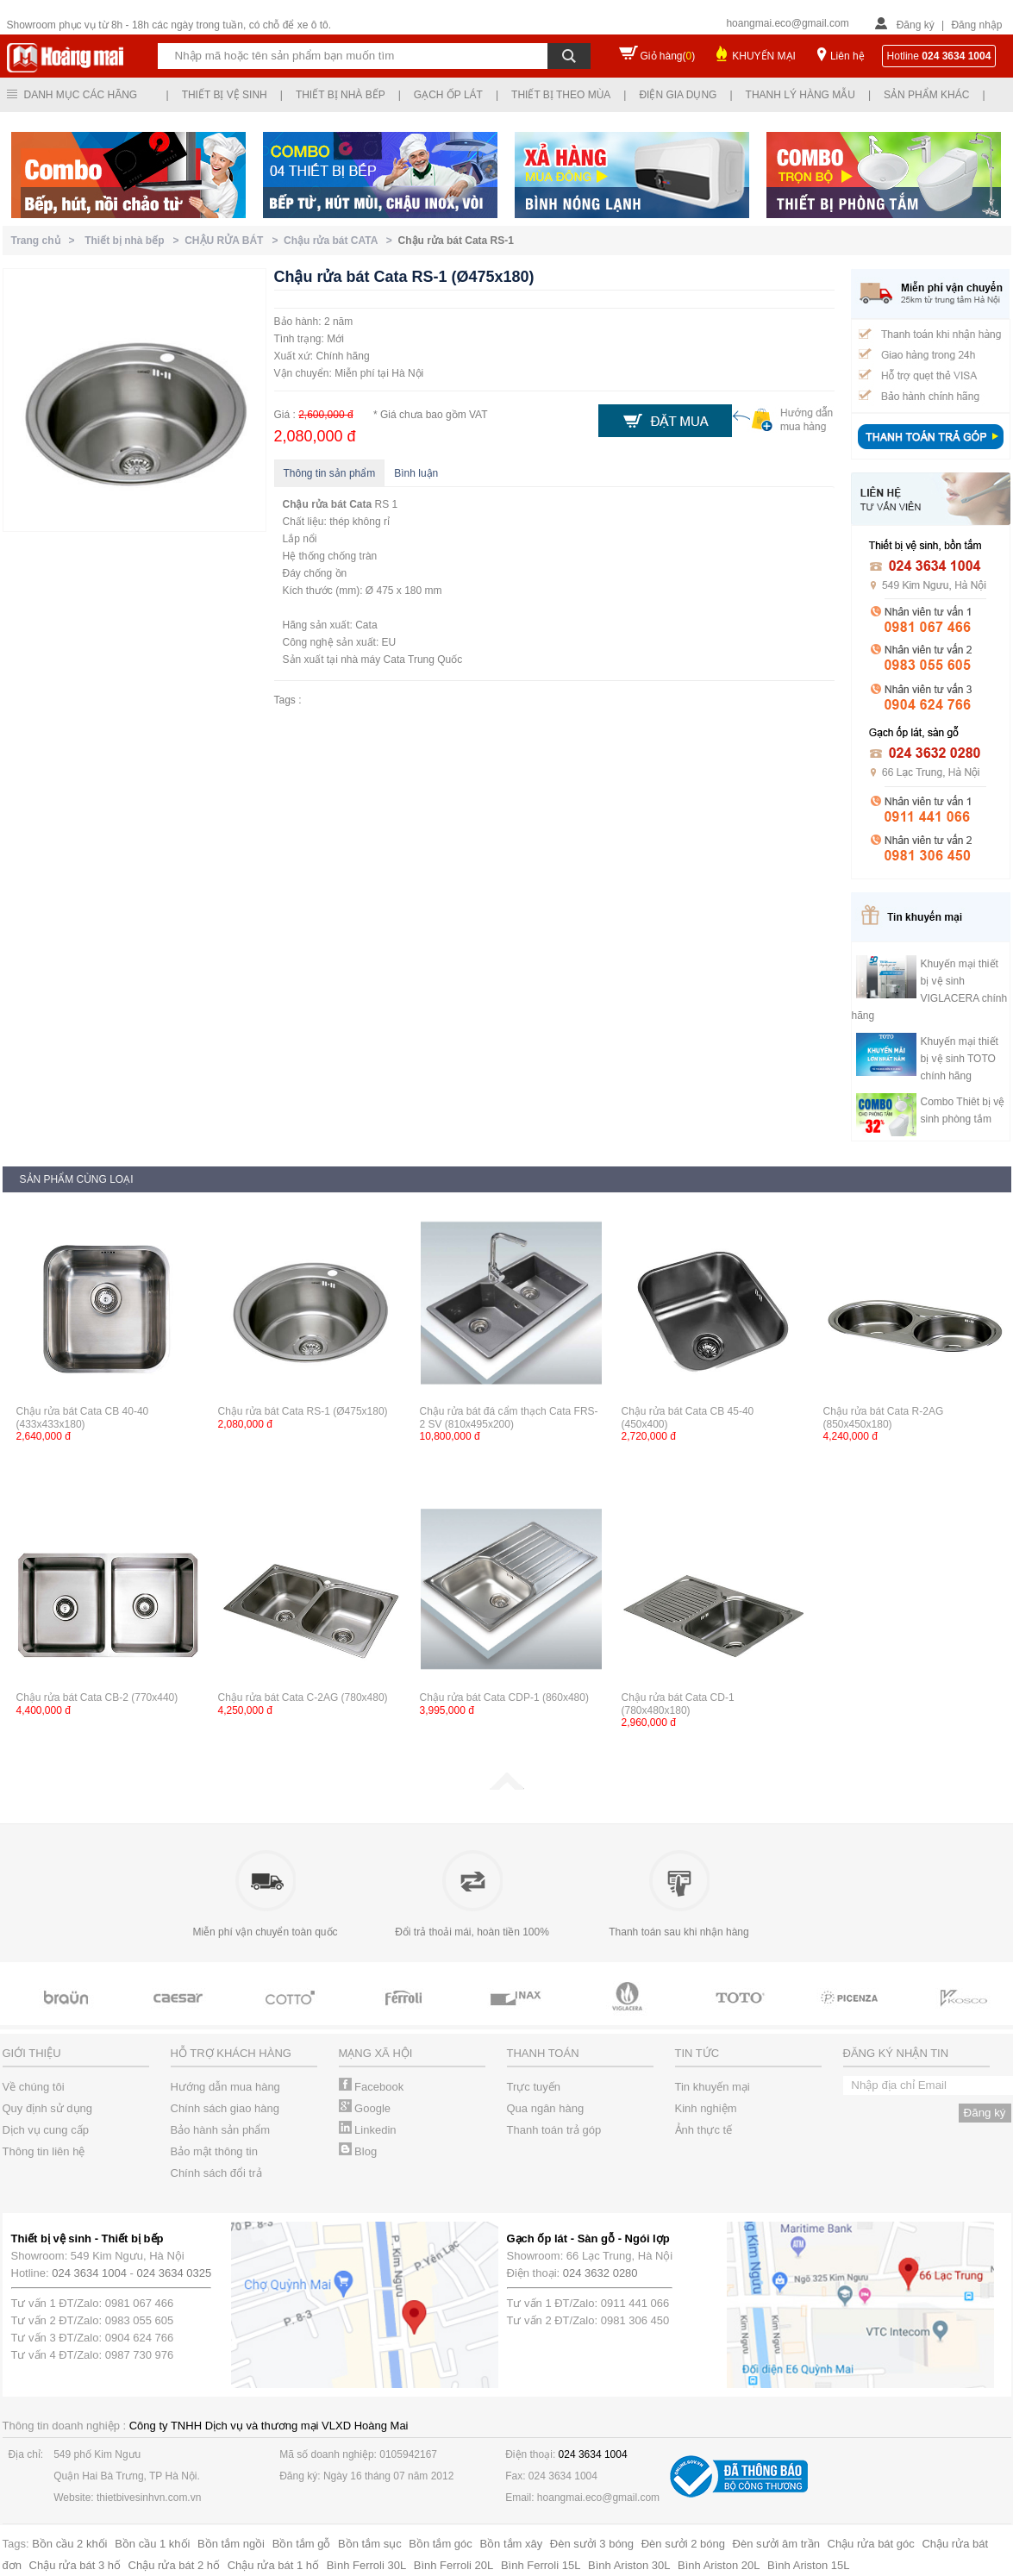 This screenshot has height=2576, width=1013. Describe the element at coordinates (541, 2565) in the screenshot. I see `Bình Ferroli 15L` at that location.